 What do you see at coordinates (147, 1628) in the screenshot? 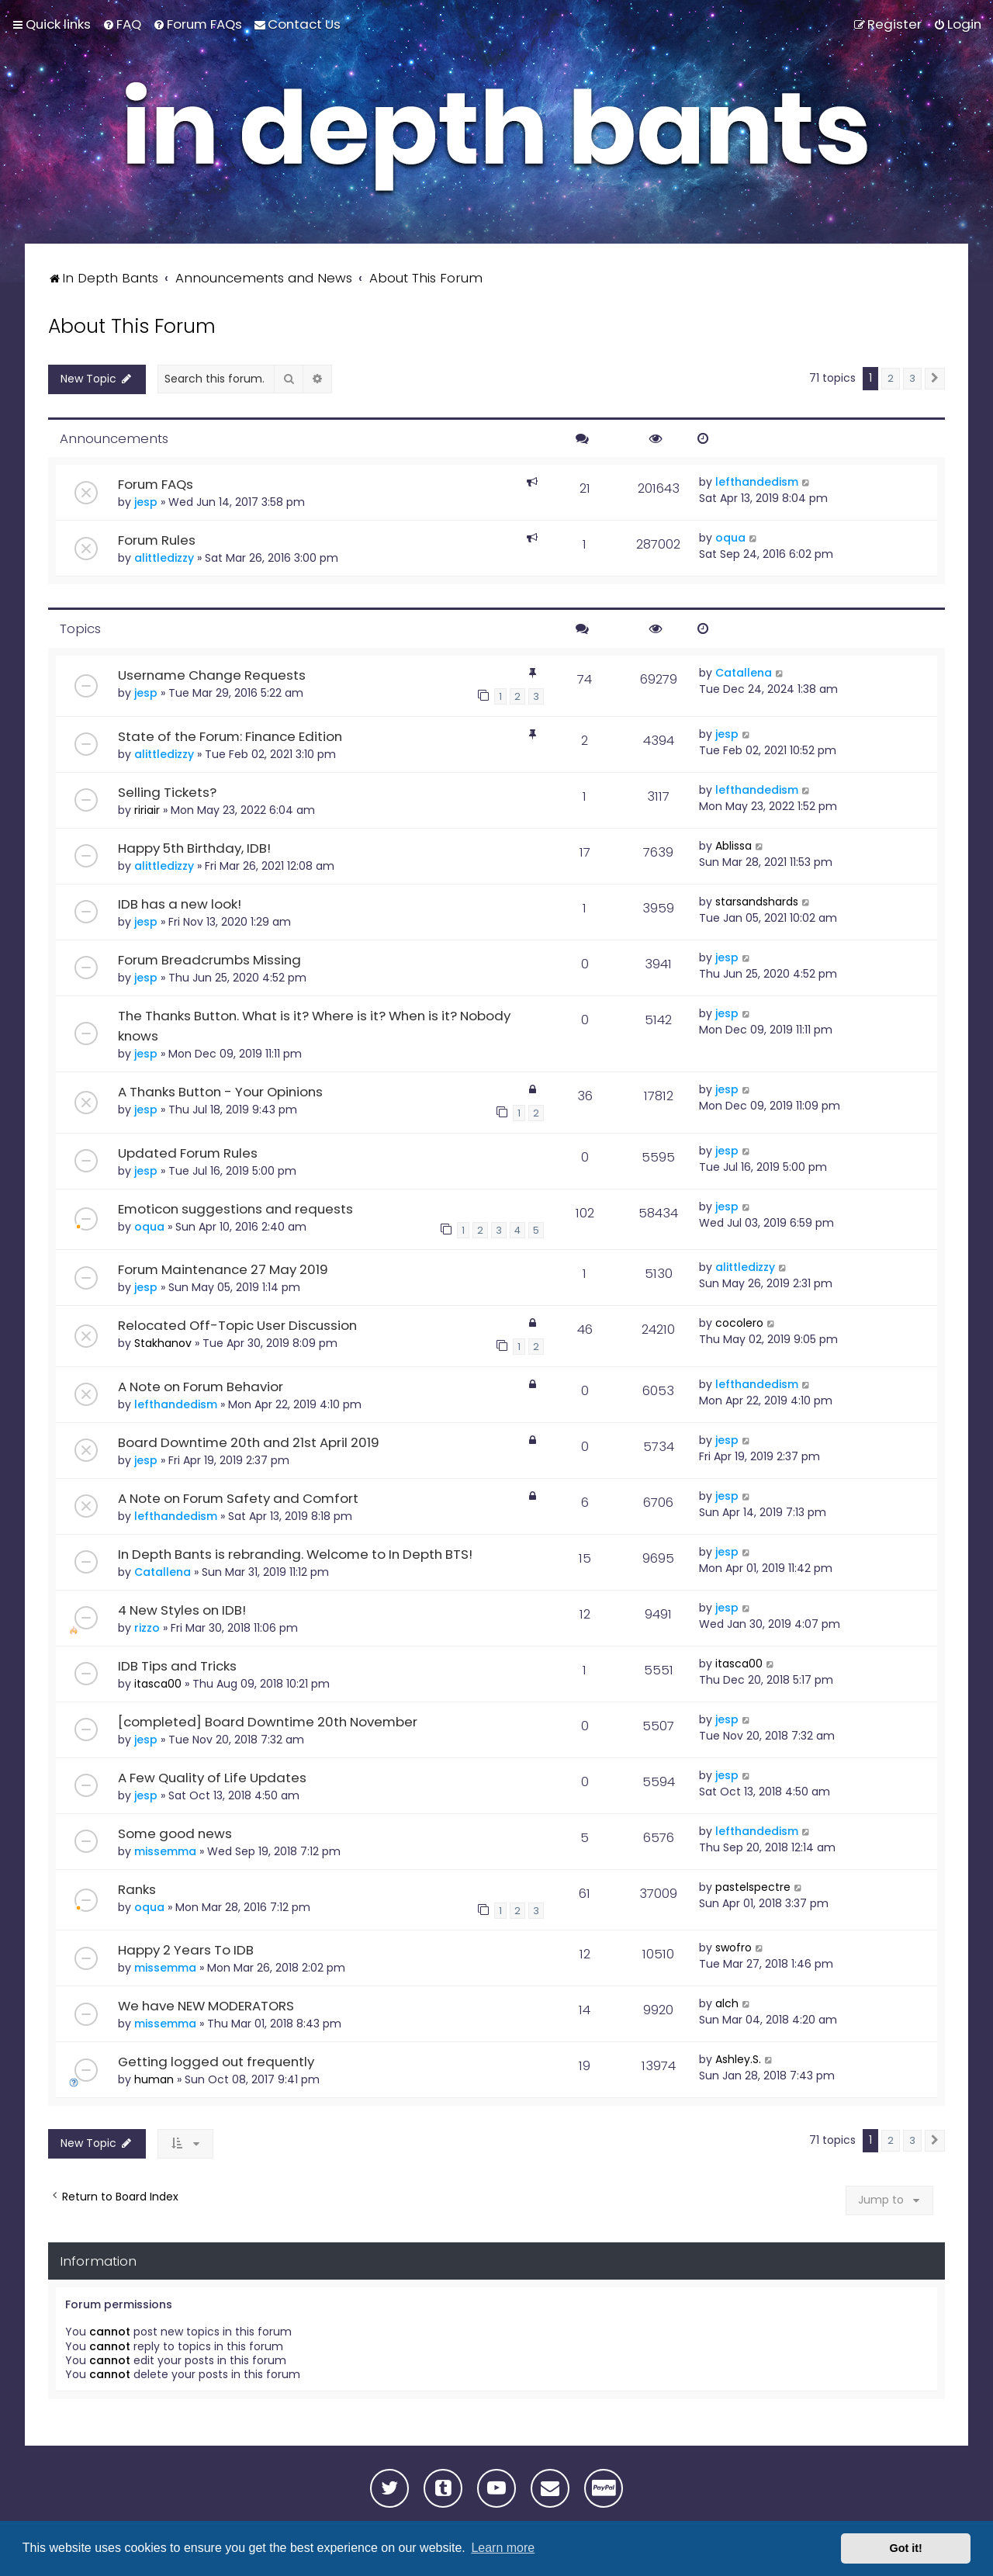
I see `rizzo` at bounding box center [147, 1628].